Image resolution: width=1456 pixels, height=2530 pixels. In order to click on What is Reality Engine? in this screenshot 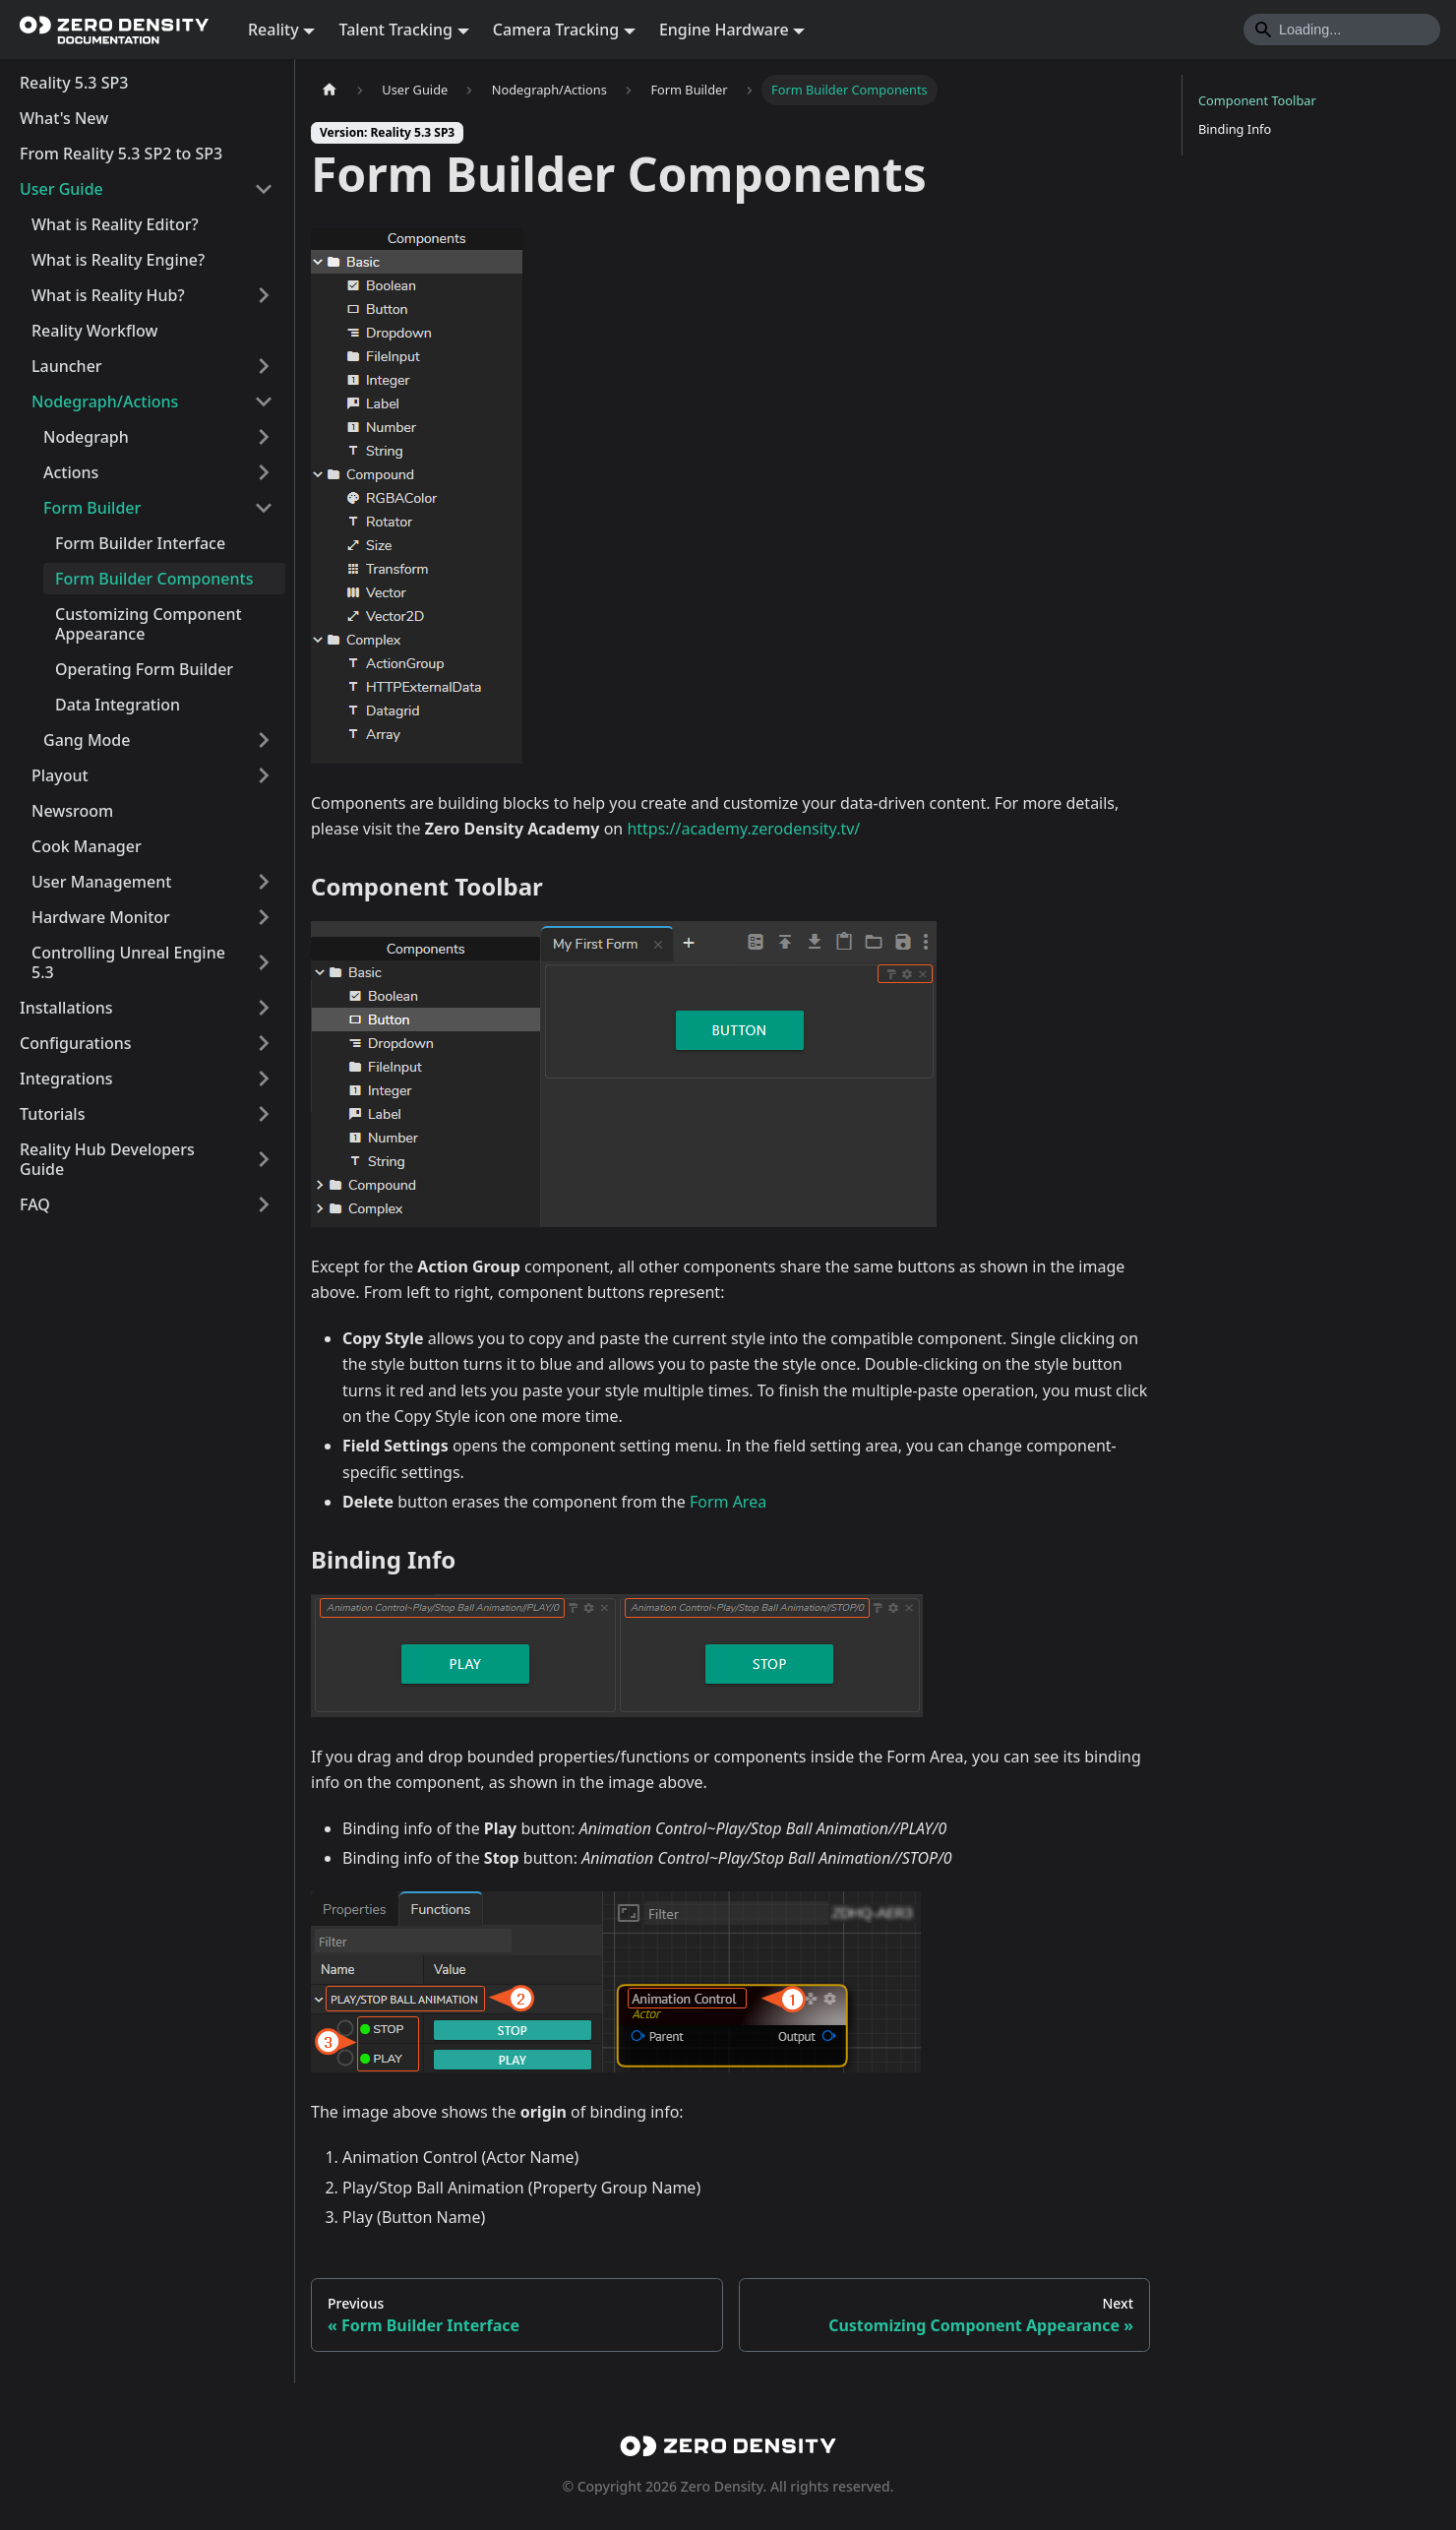, I will do `click(118, 260)`.